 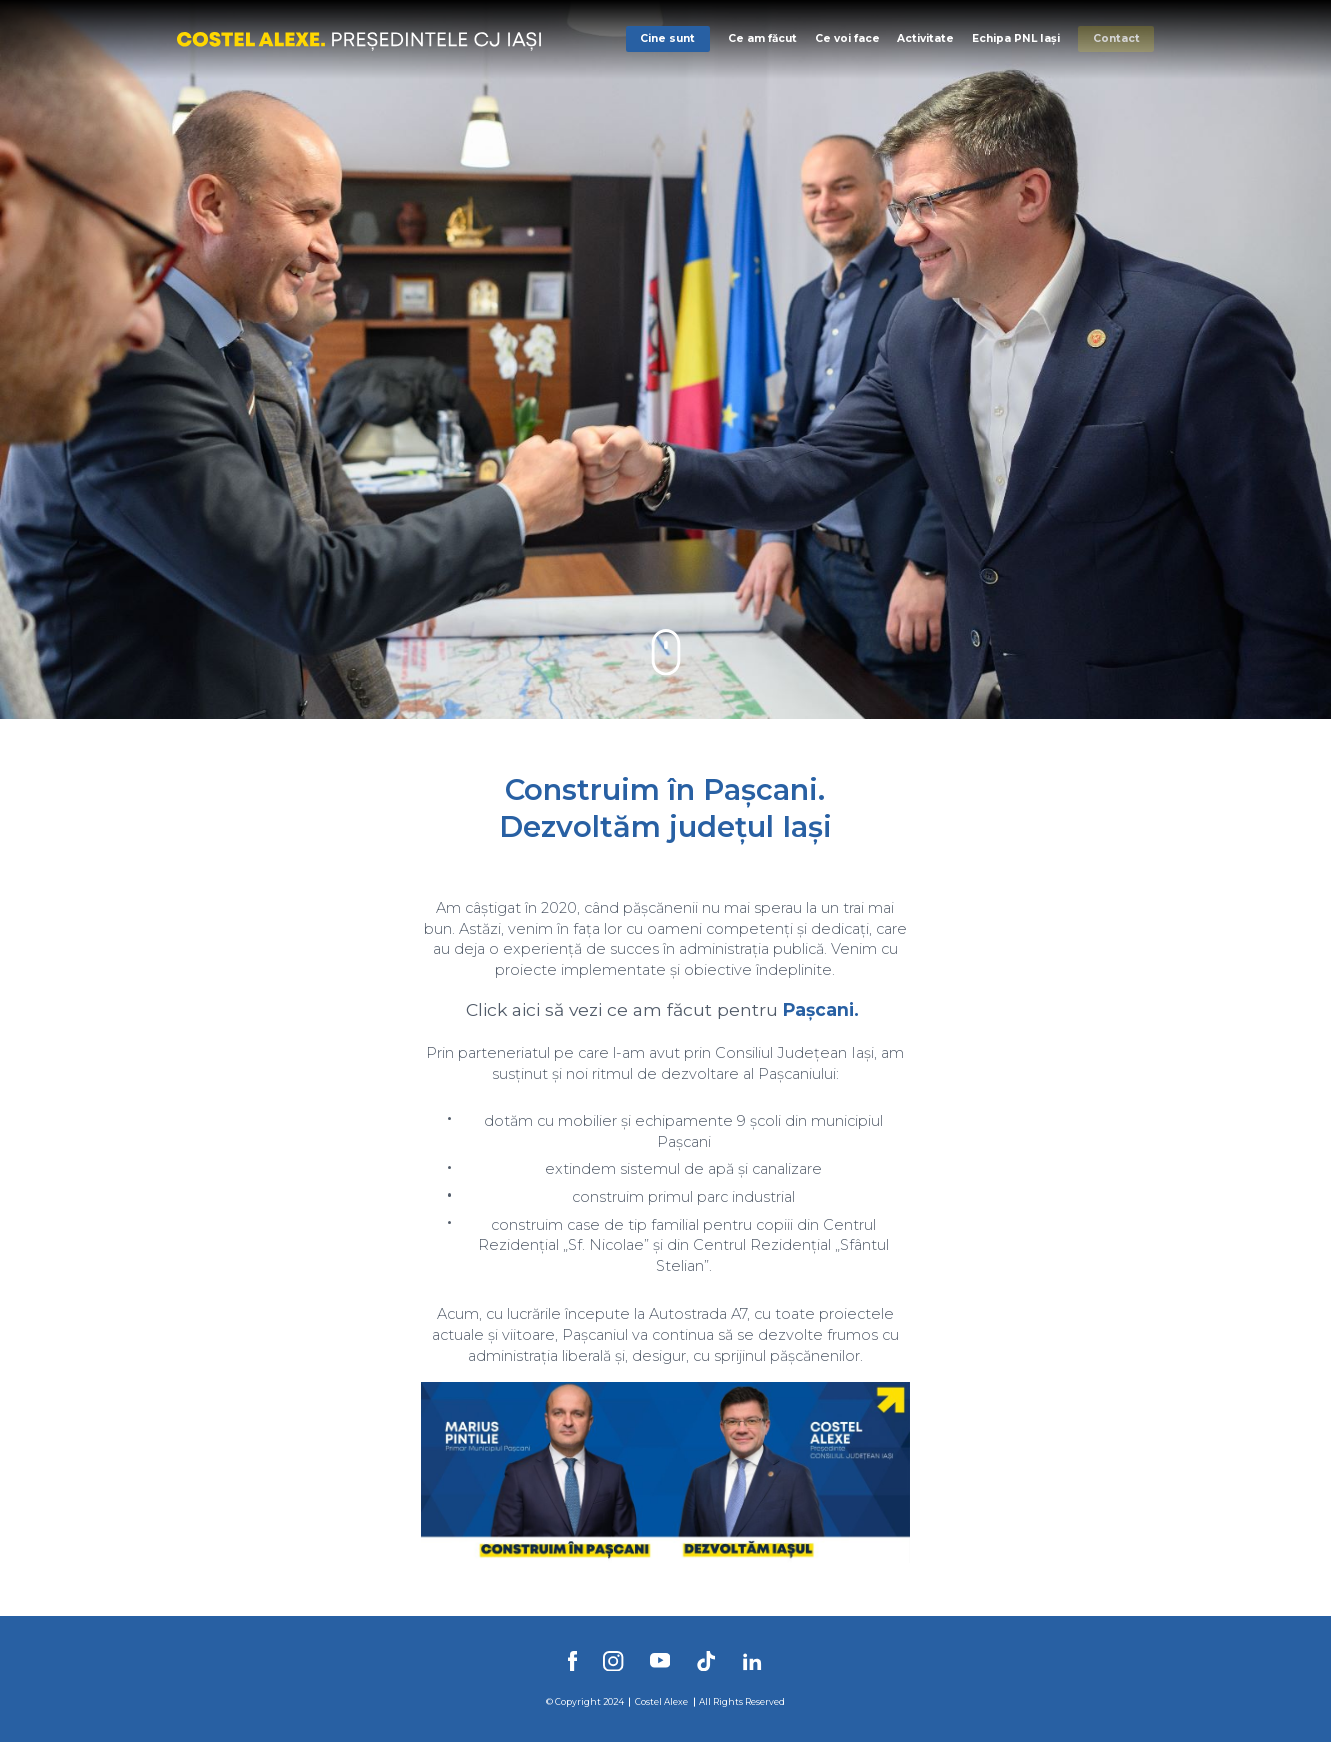 I want to click on Ce am făcut, so click(x=762, y=38).